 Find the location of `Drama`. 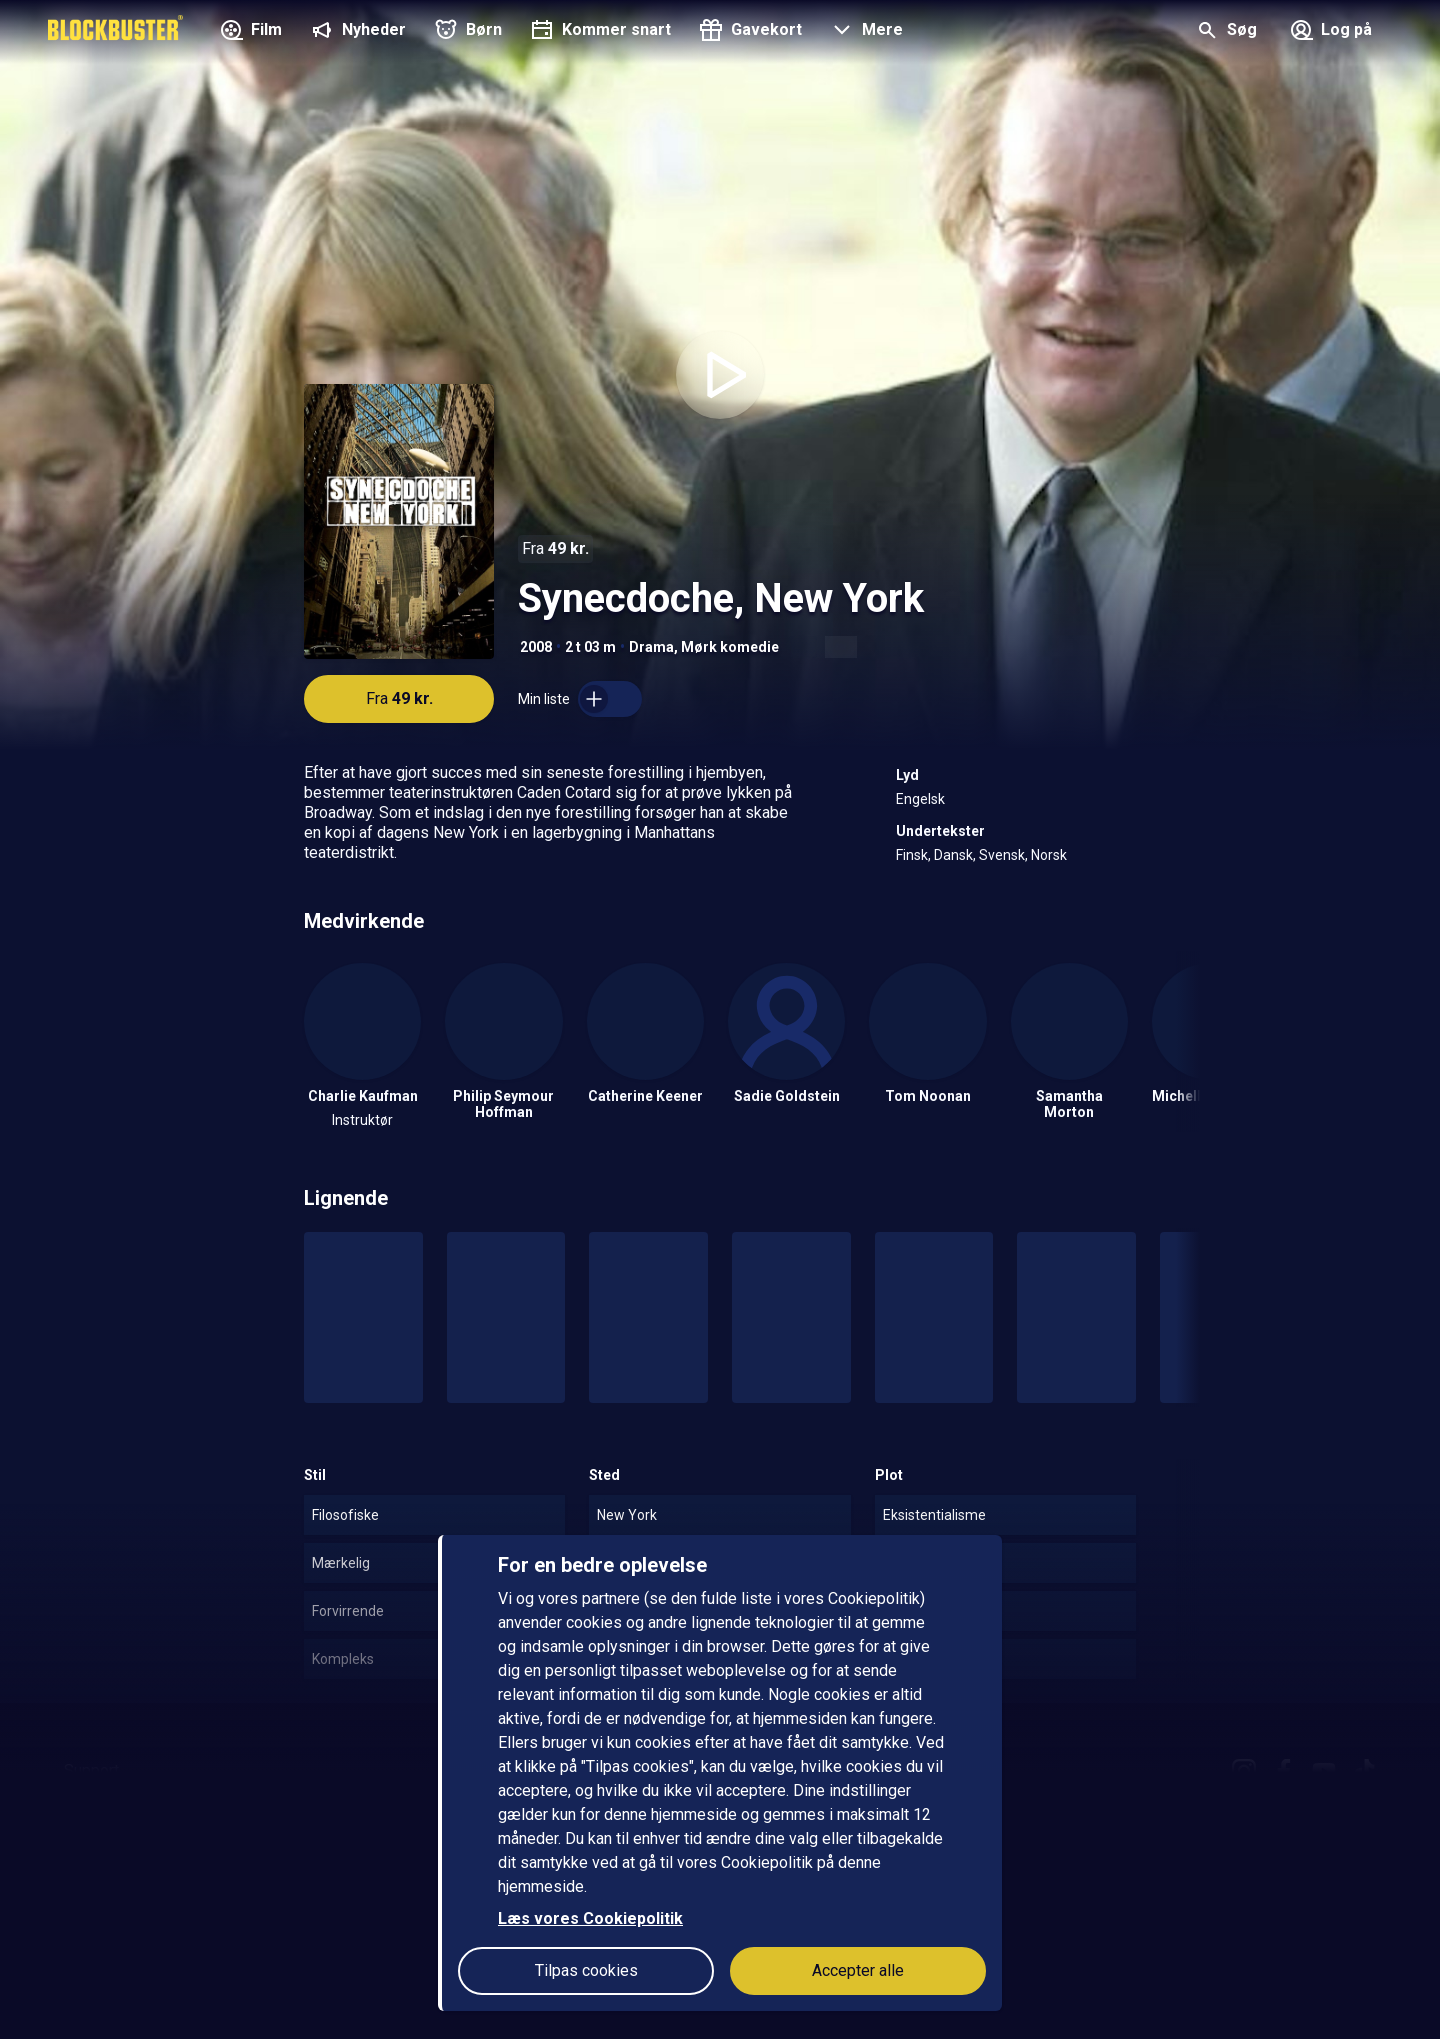

Drama is located at coordinates (651, 647).